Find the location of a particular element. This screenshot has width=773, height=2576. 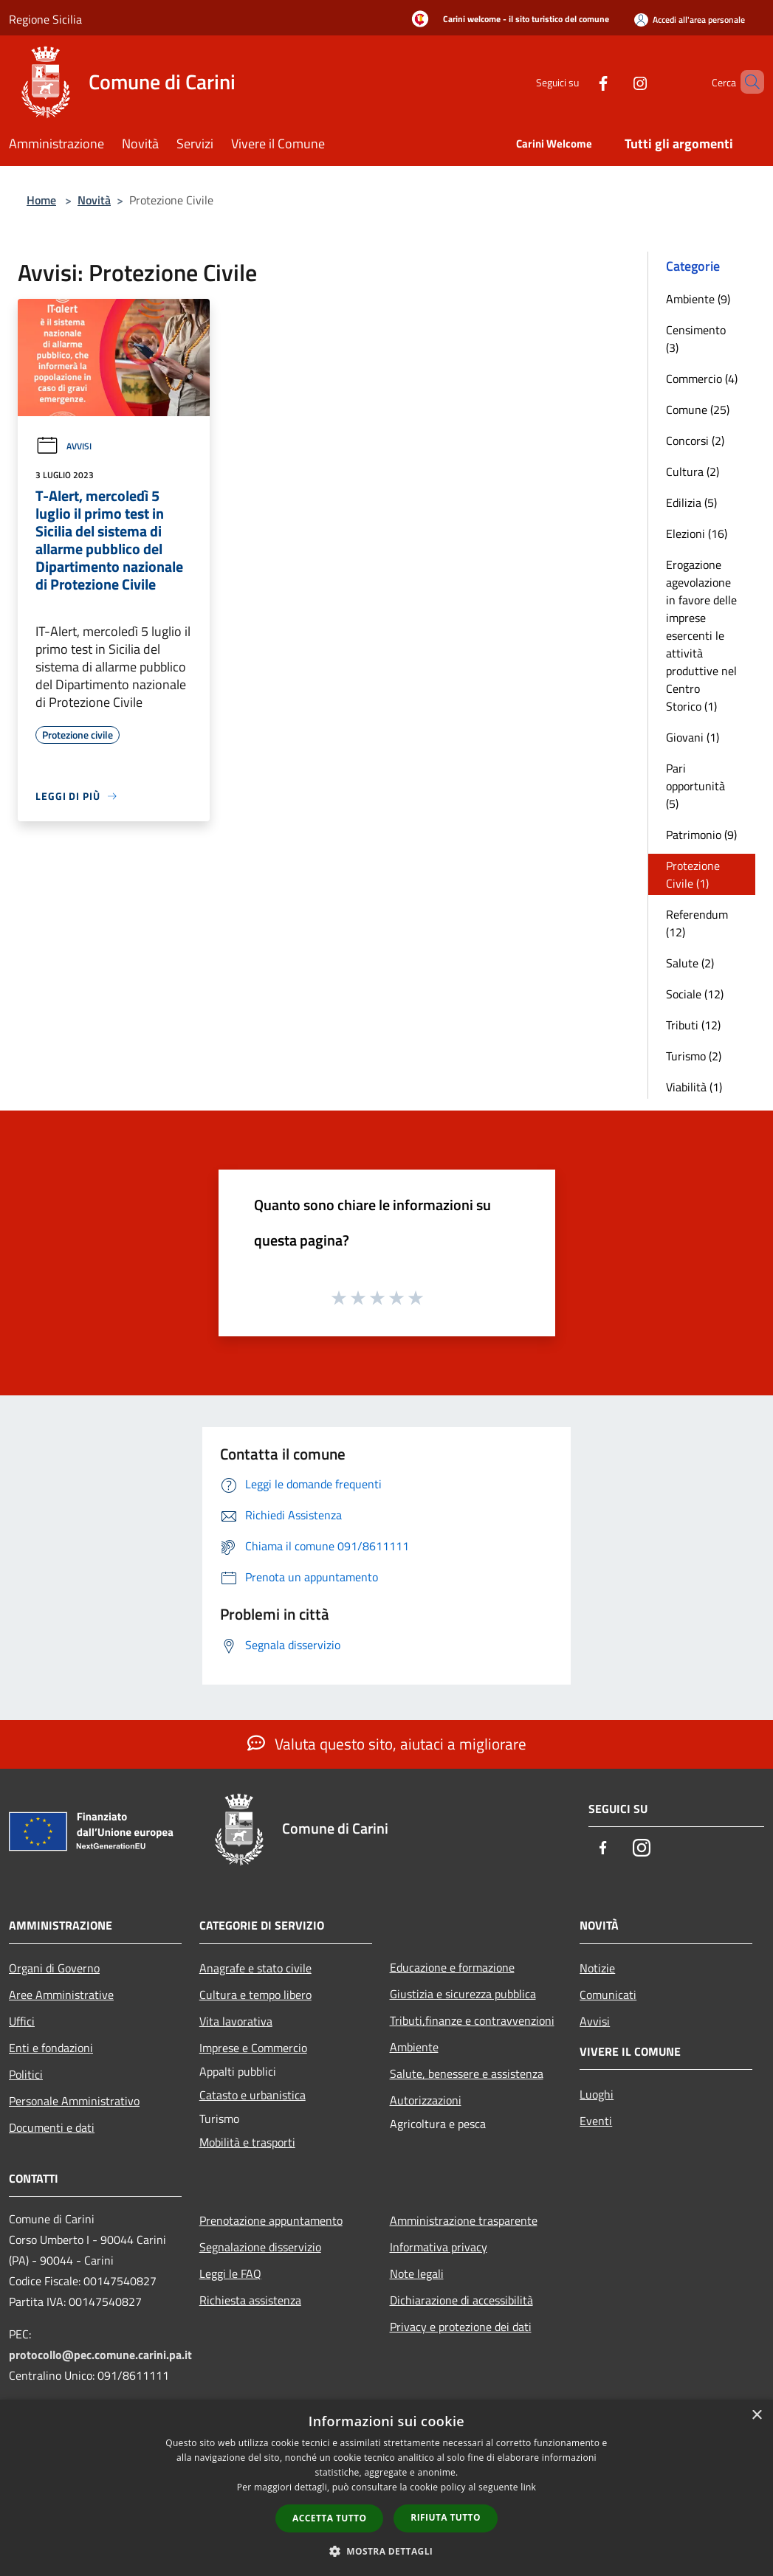

Elezioni (16) is located at coordinates (696, 533).